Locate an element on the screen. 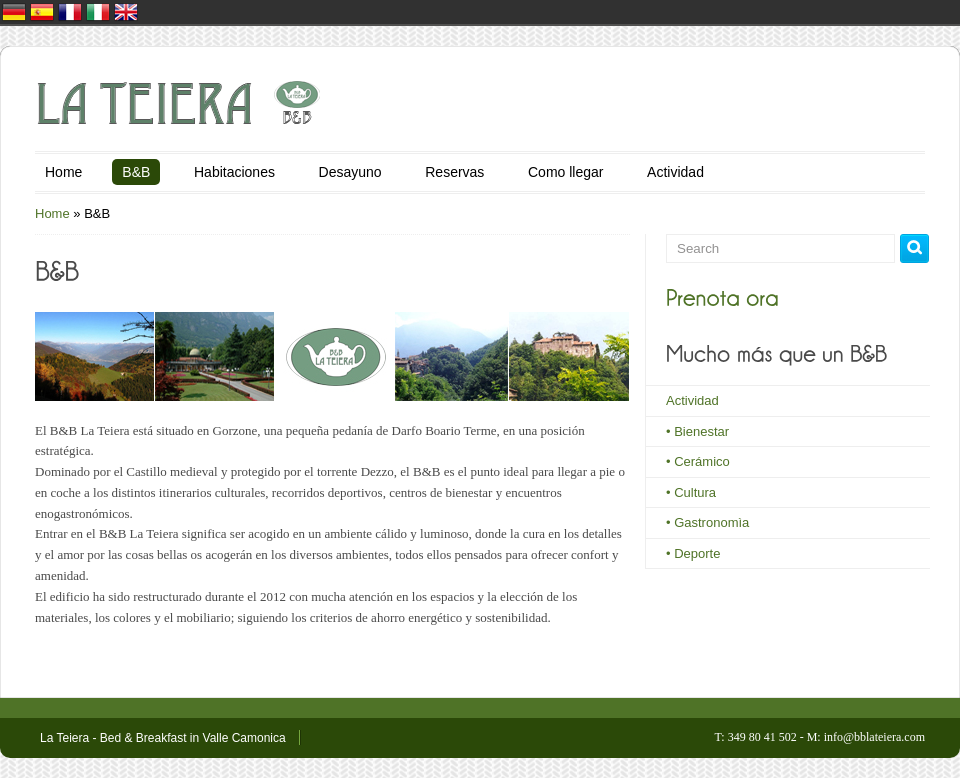 The height and width of the screenshot is (778, 960). M: info@bblateiera.com is located at coordinates (866, 737).